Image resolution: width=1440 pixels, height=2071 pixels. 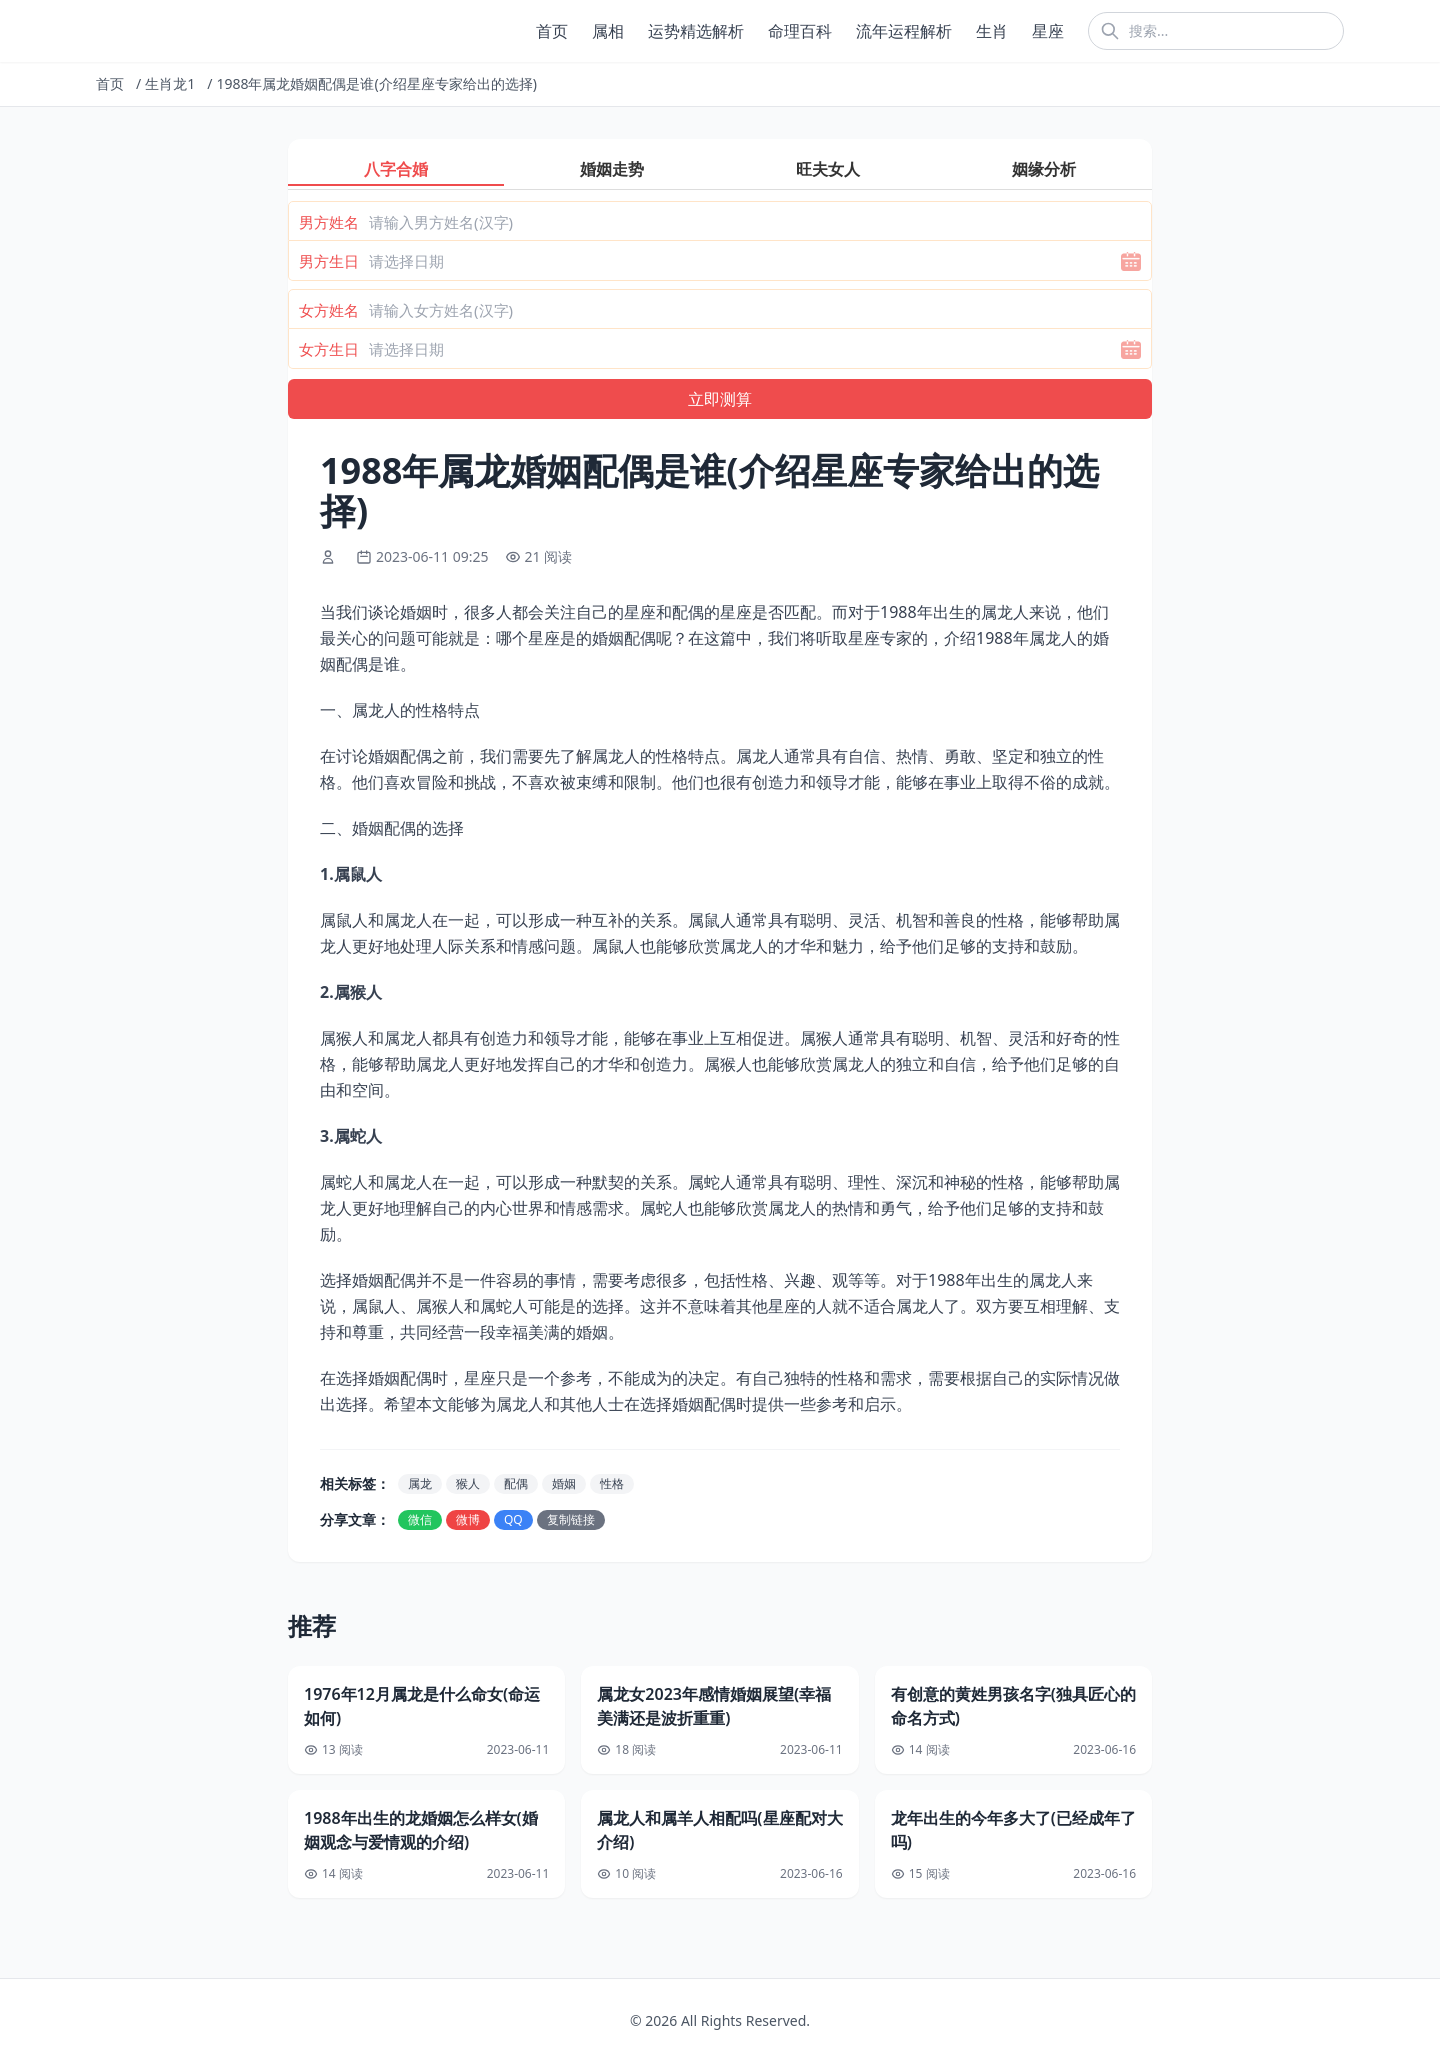 What do you see at coordinates (329, 310) in the screenshot?
I see `女方姓名` at bounding box center [329, 310].